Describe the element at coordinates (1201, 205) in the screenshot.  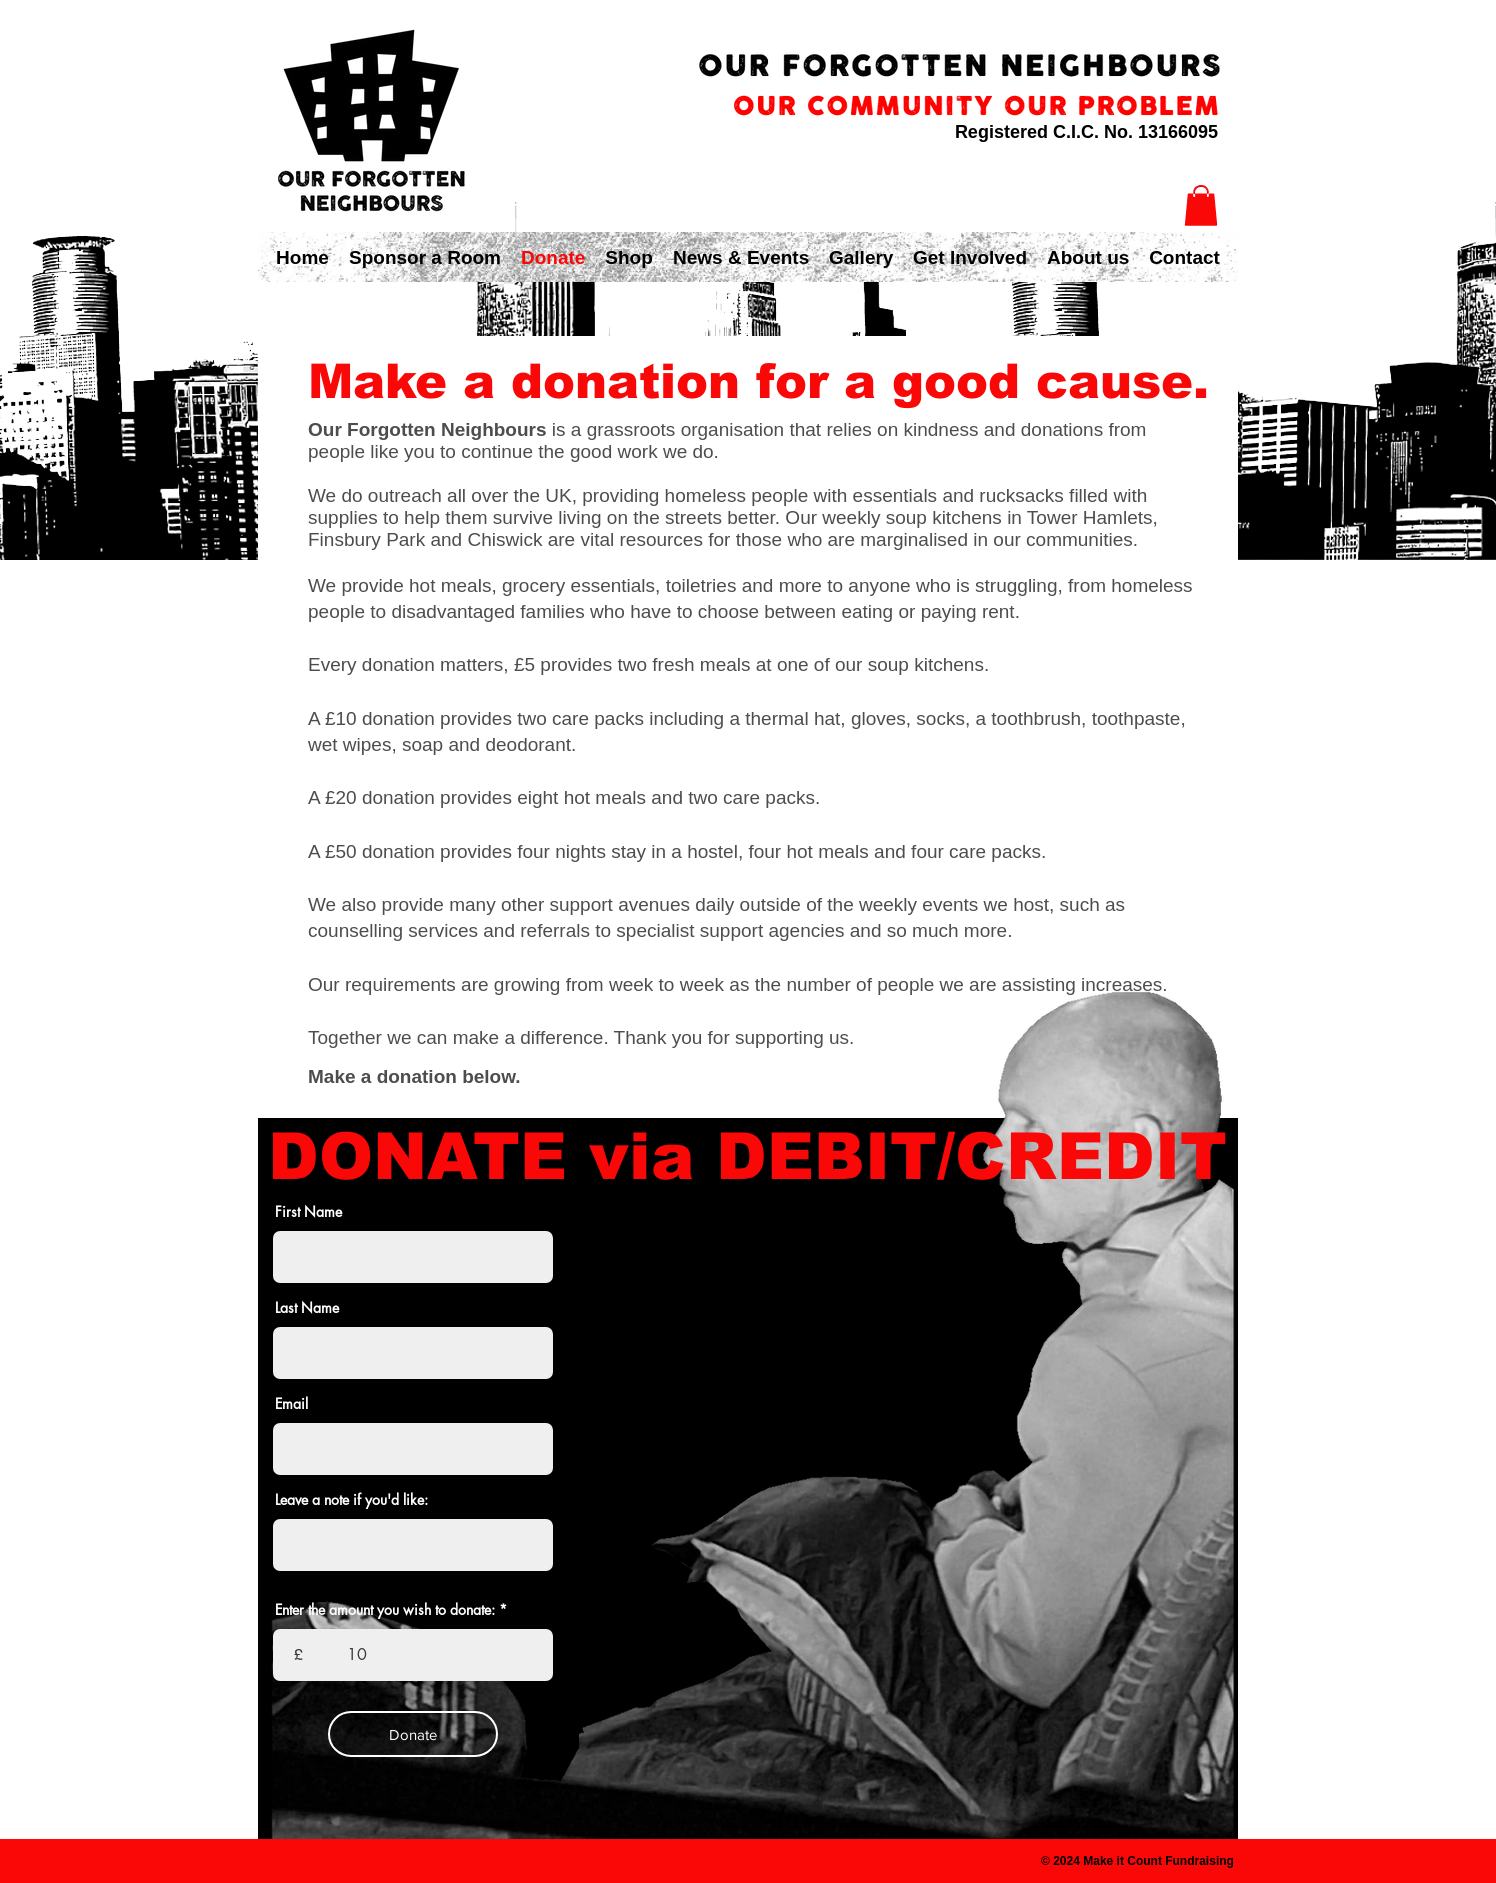
I see `[button]` at that location.